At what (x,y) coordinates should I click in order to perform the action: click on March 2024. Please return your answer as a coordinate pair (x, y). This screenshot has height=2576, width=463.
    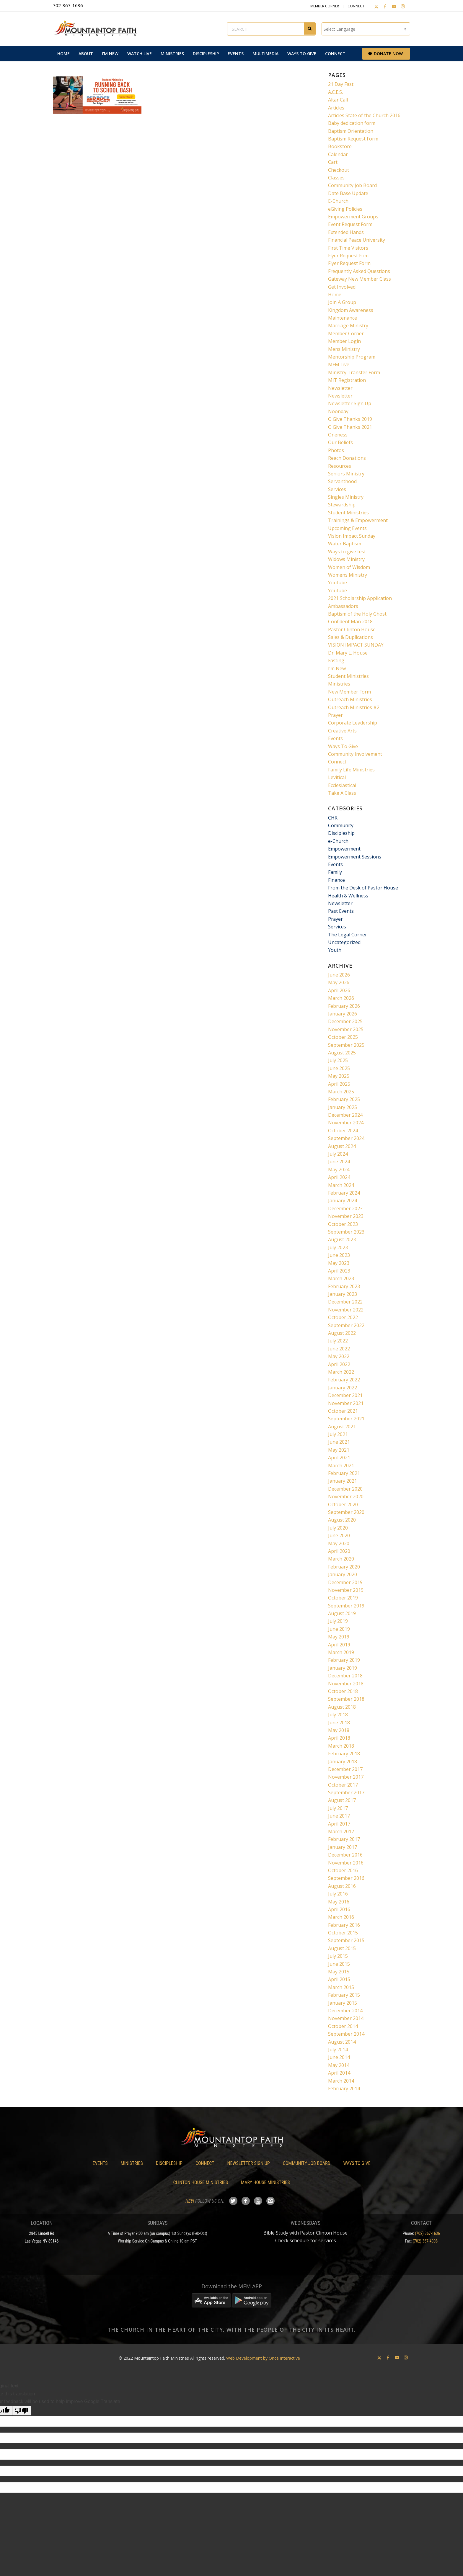
    Looking at the image, I should click on (341, 1185).